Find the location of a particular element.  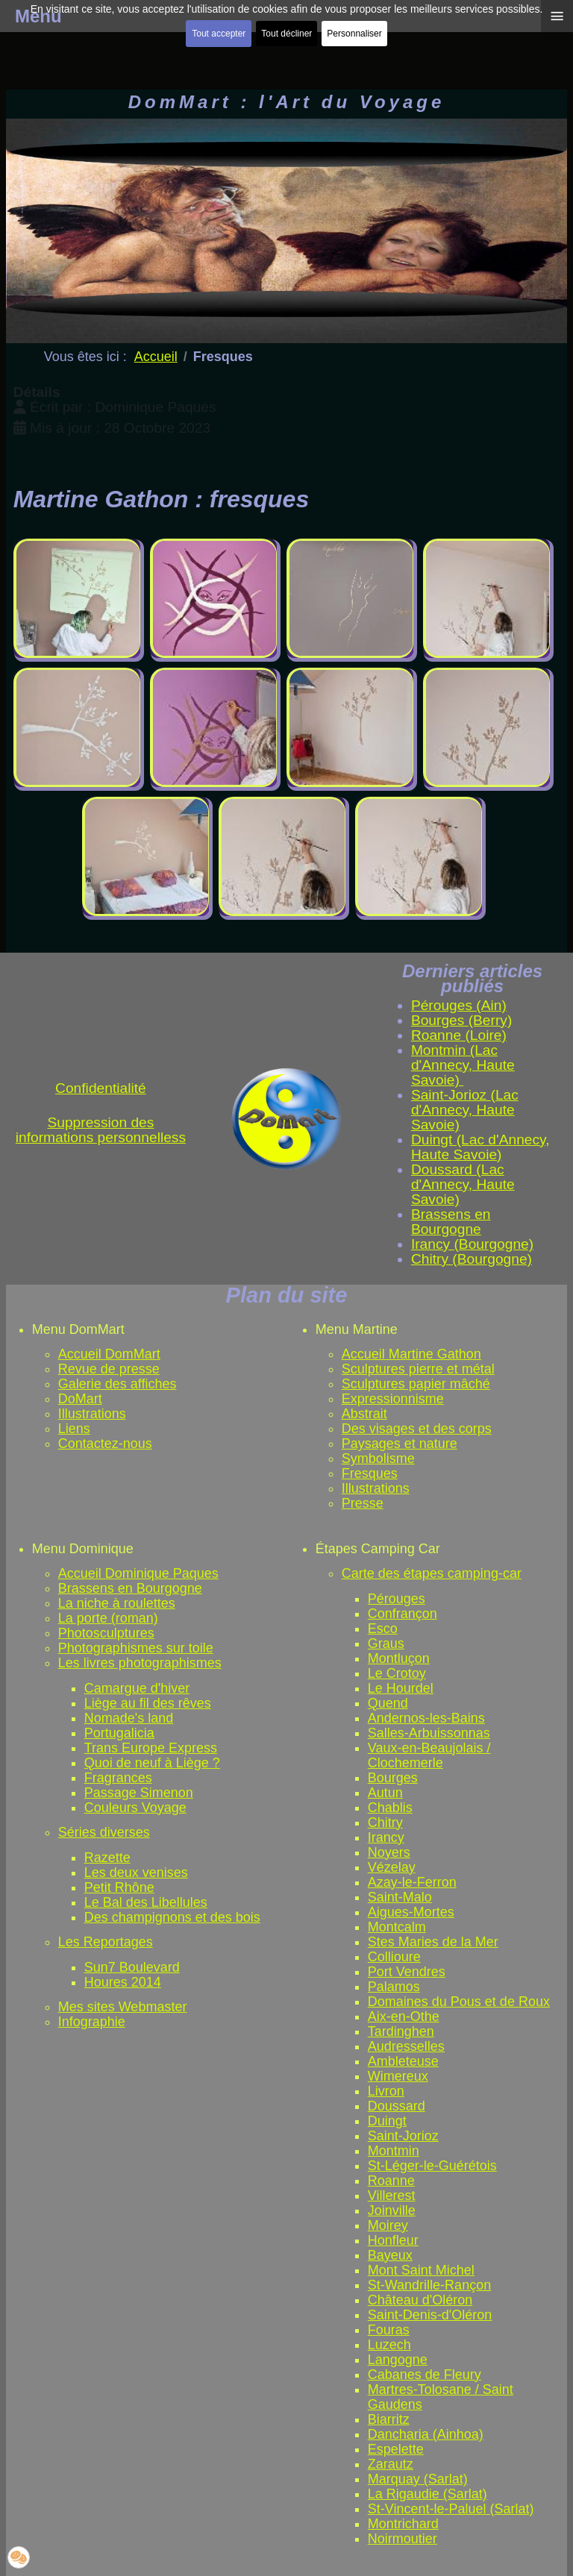

Cabanes de Fleury is located at coordinates (424, 2374).